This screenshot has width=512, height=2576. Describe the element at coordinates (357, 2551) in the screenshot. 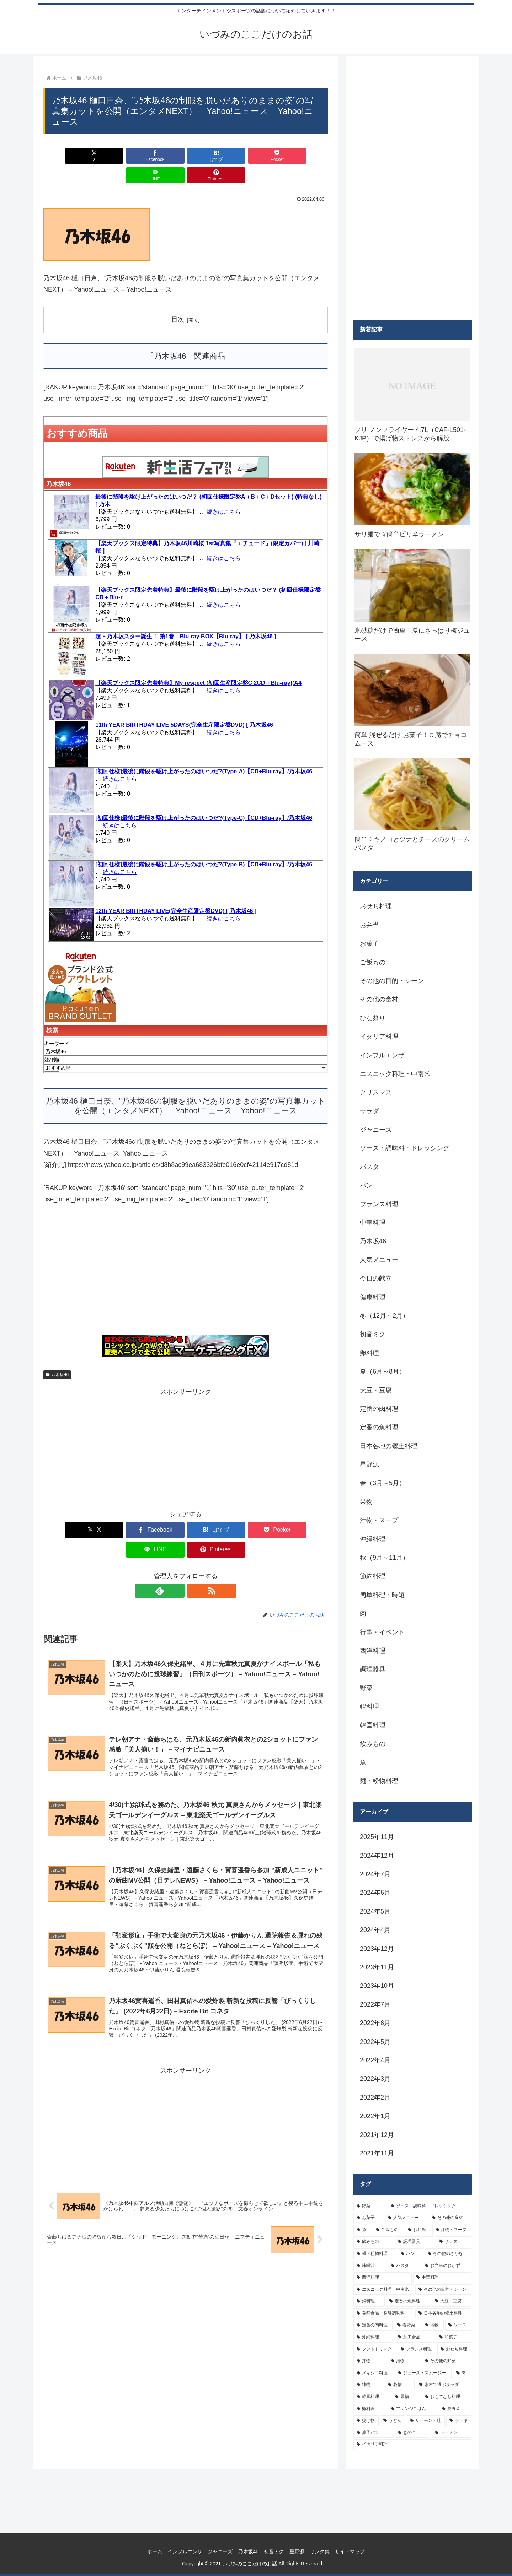

I see `サイトマップ` at that location.